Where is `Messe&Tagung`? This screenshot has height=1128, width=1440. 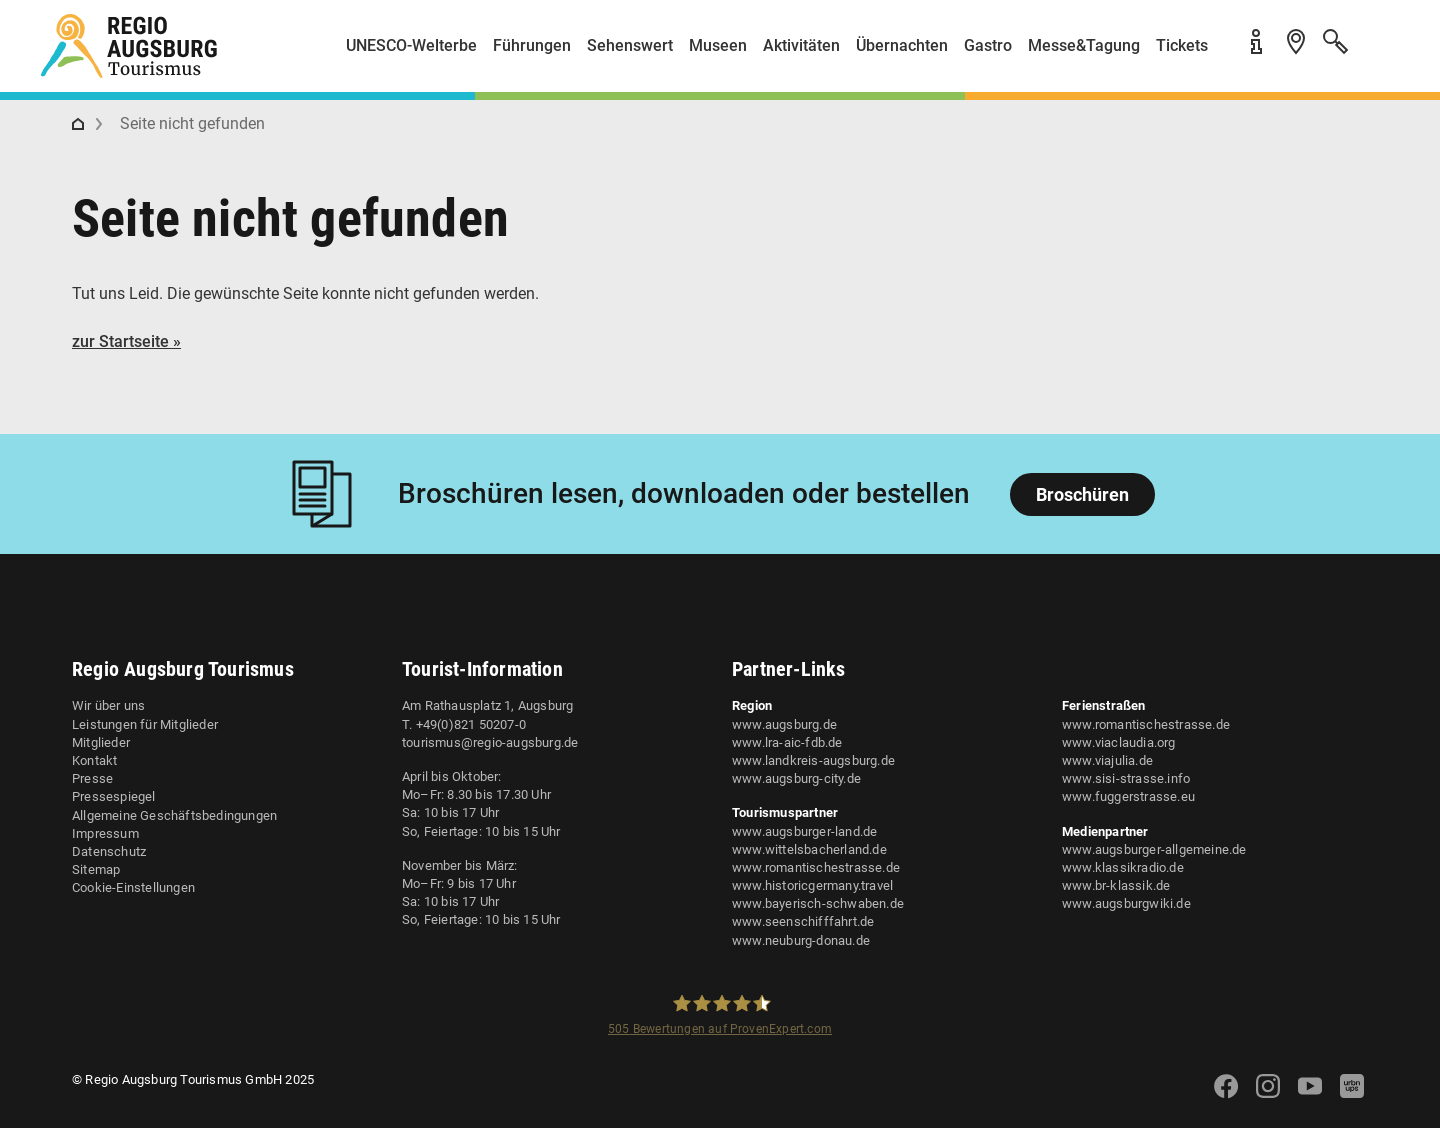
Messe&Tagung is located at coordinates (1084, 45).